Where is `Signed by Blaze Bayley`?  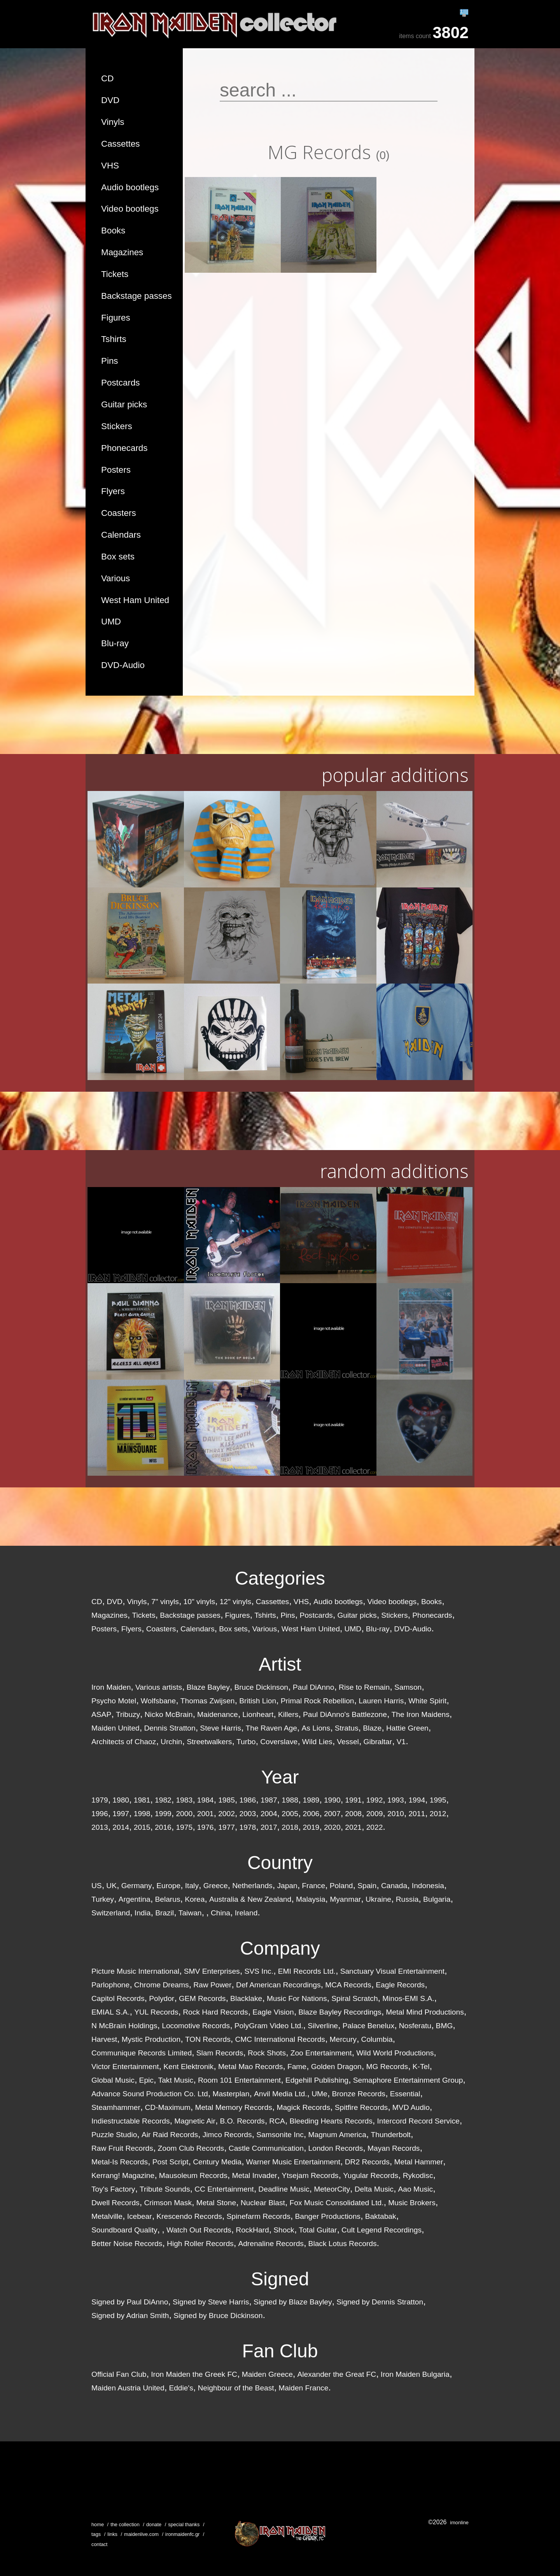
Signed by Blaze Bayley is located at coordinates (293, 2302).